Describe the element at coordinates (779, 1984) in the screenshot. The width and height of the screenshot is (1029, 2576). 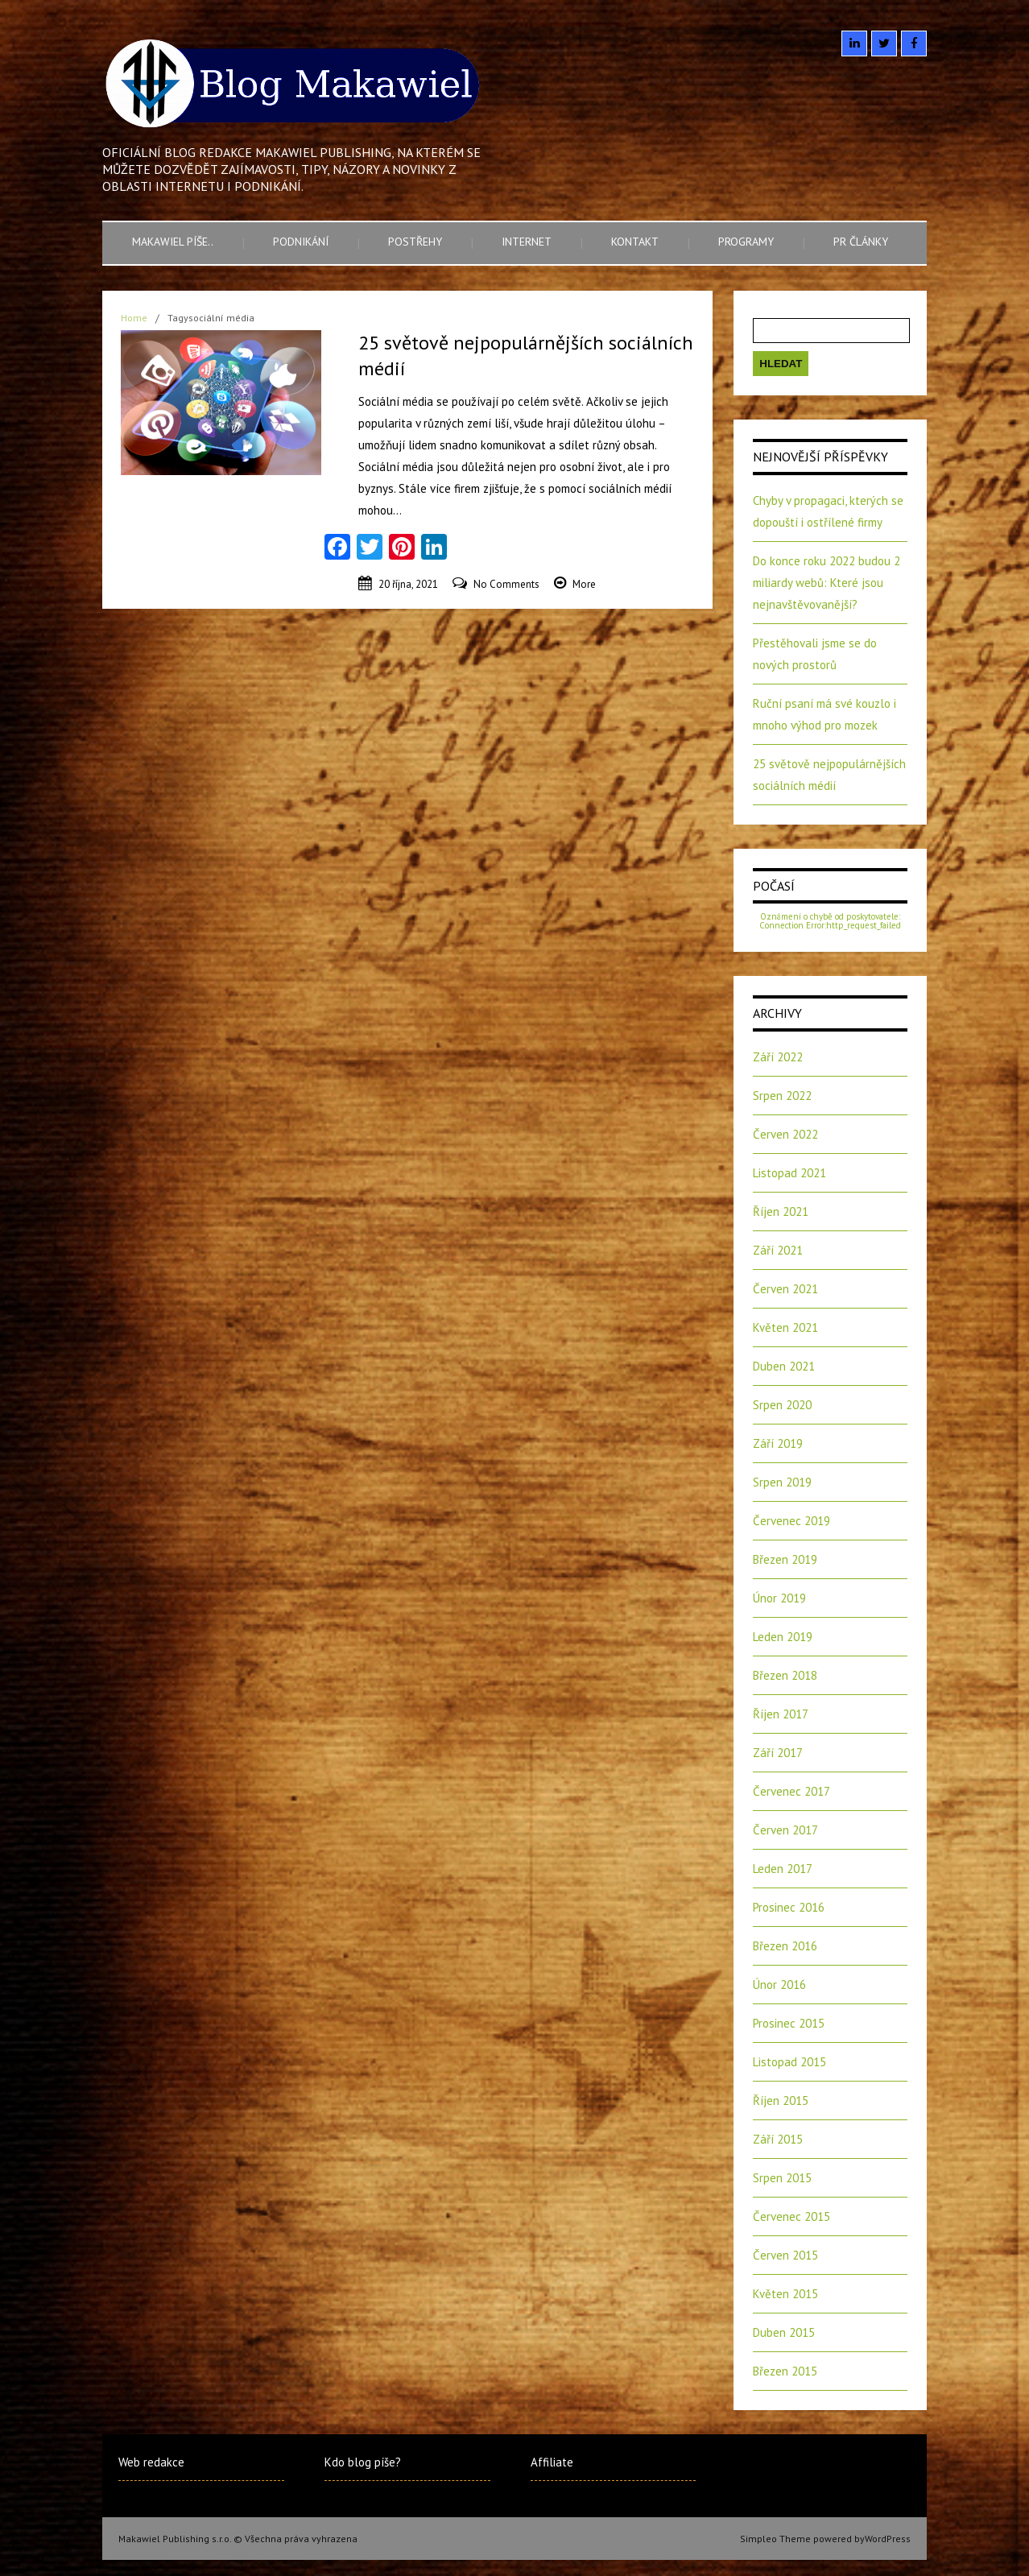
I see `Únor 2016` at that location.